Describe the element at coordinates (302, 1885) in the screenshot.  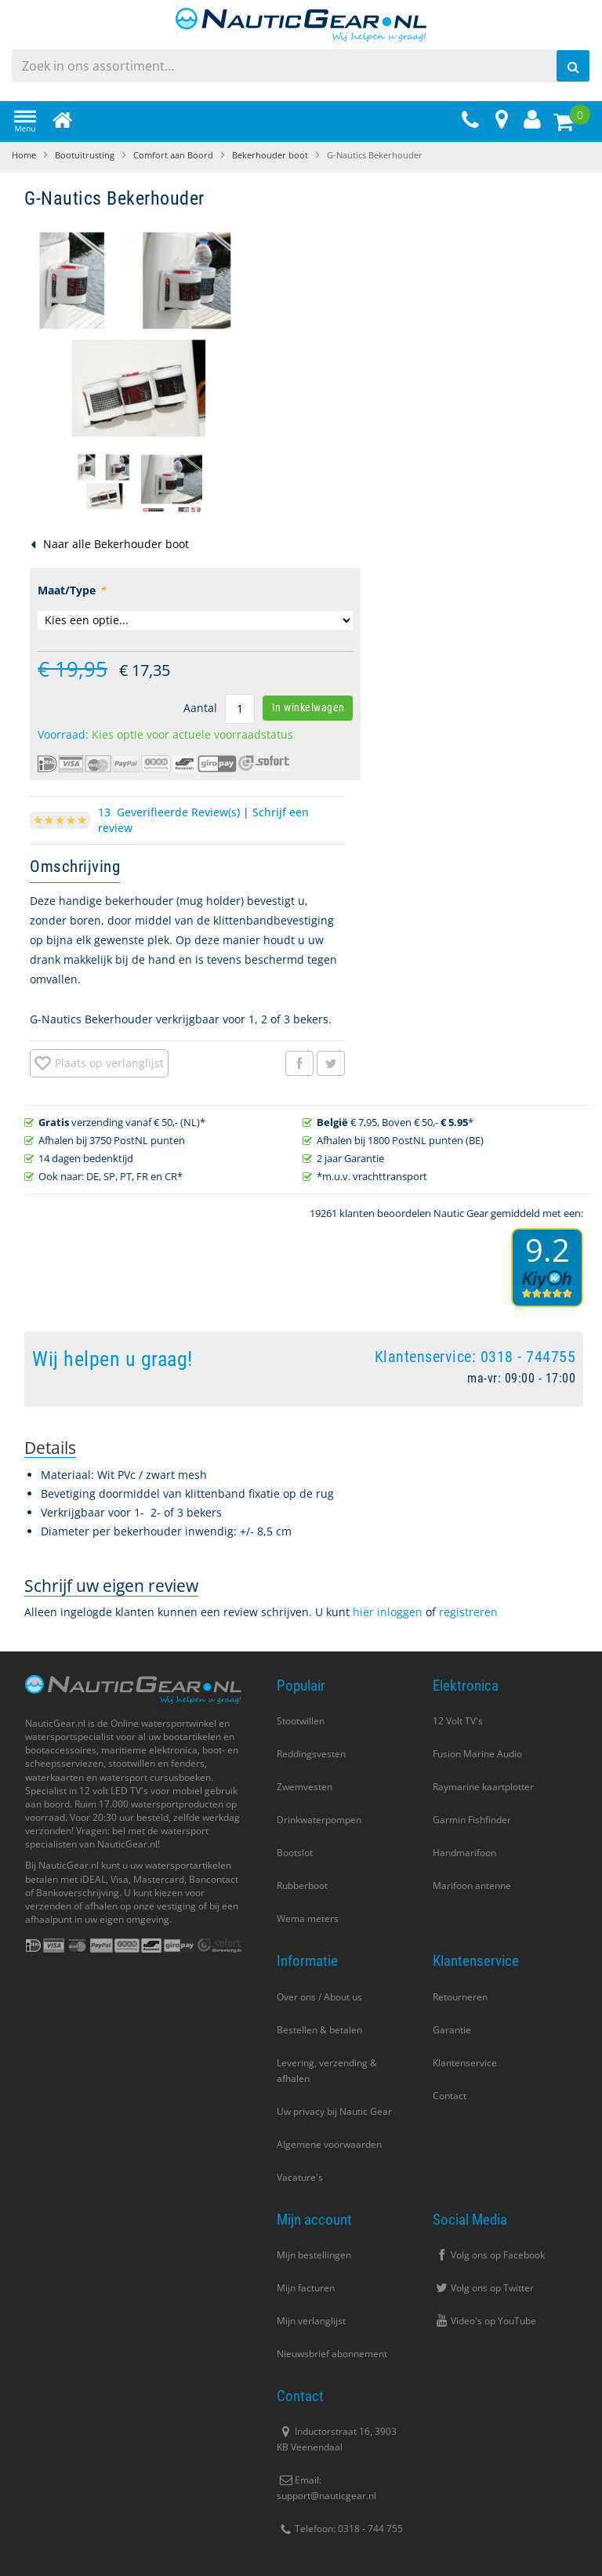
I see `Rubberboot` at that location.